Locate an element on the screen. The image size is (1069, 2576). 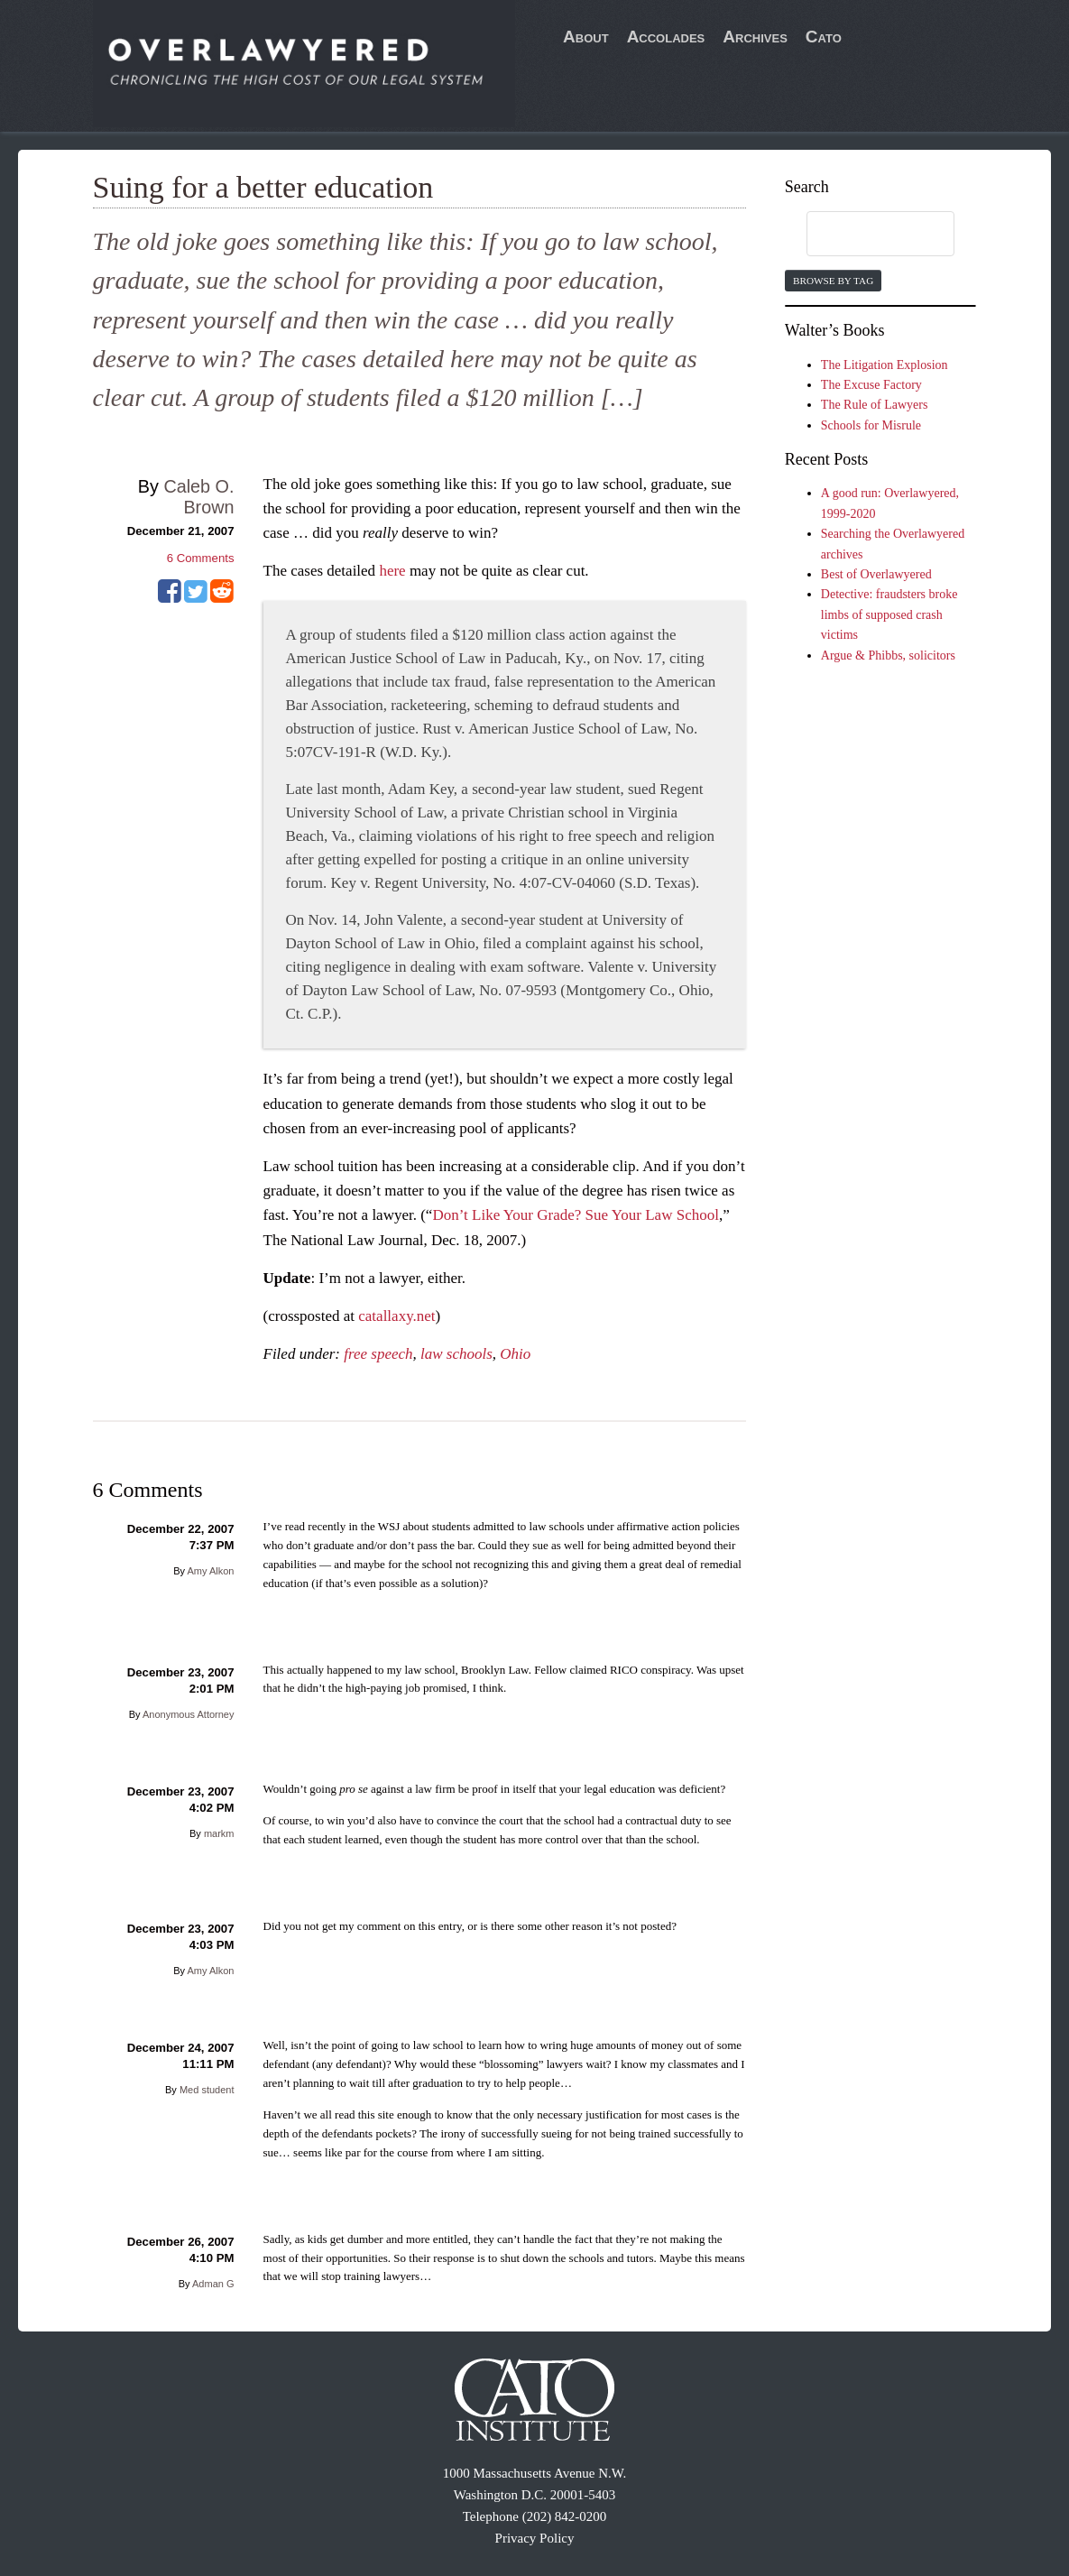
Browse by Tag is located at coordinates (833, 280).